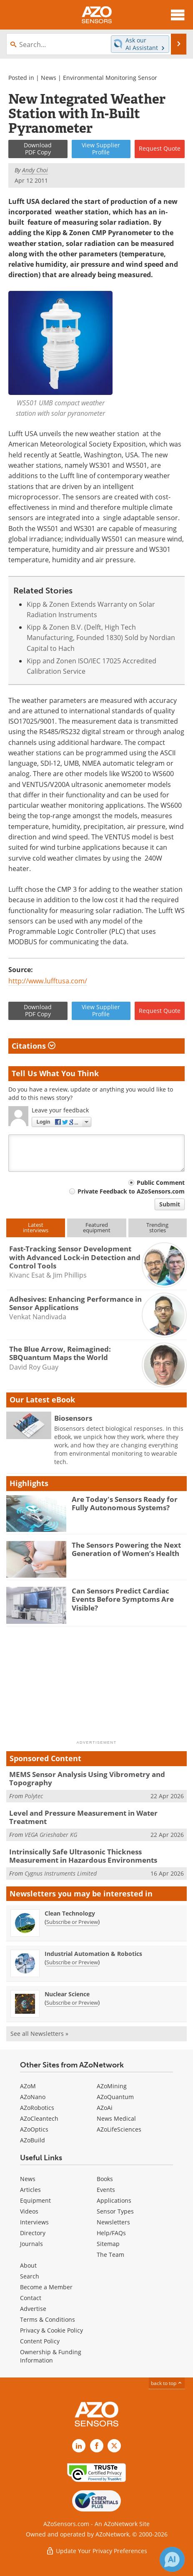 The height and width of the screenshot is (2576, 193). I want to click on Subscribe or Preview [Subscribe or Preview Nuclear Science Newsletter], so click(72, 2002).